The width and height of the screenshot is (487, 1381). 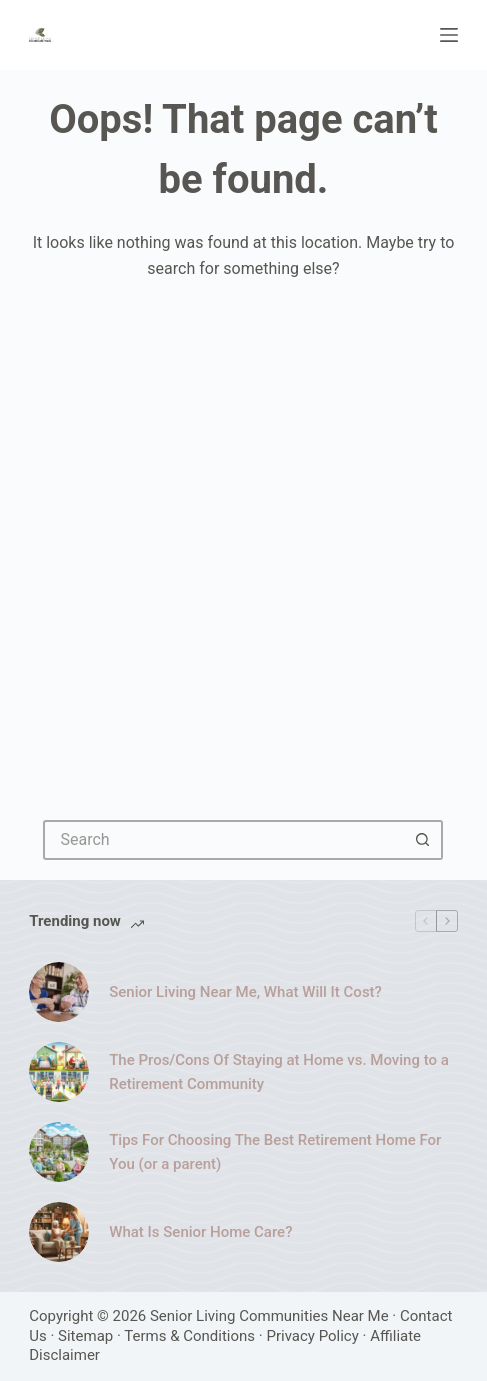 What do you see at coordinates (312, 1336) in the screenshot?
I see `Privacy Policy` at bounding box center [312, 1336].